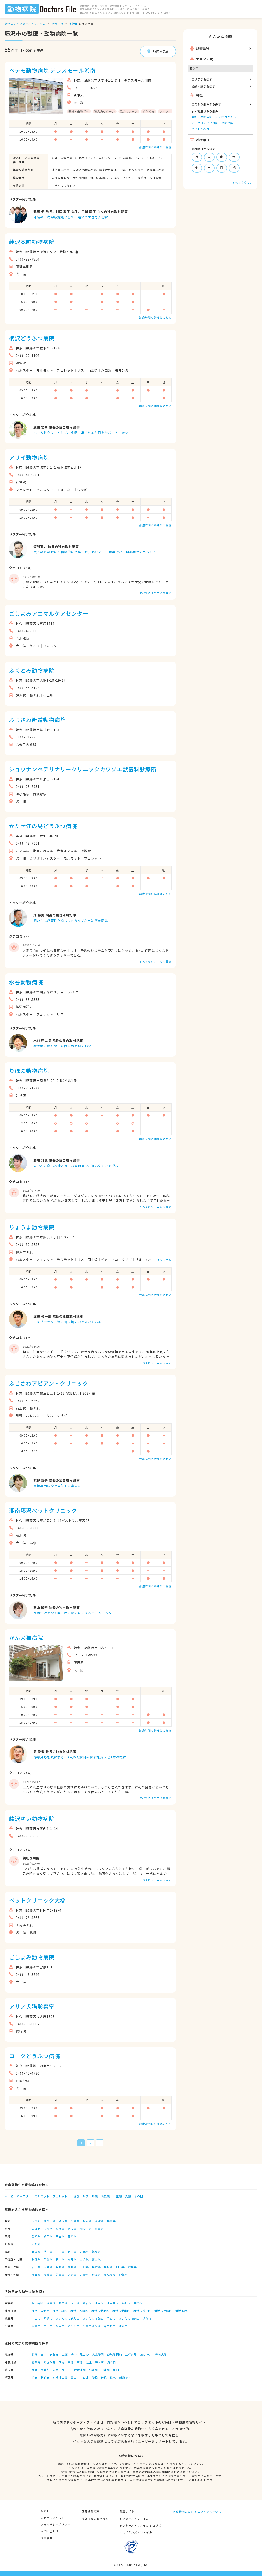 This screenshot has height=2576, width=262. Describe the element at coordinates (80, 2362) in the screenshot. I see `戸塚` at that location.